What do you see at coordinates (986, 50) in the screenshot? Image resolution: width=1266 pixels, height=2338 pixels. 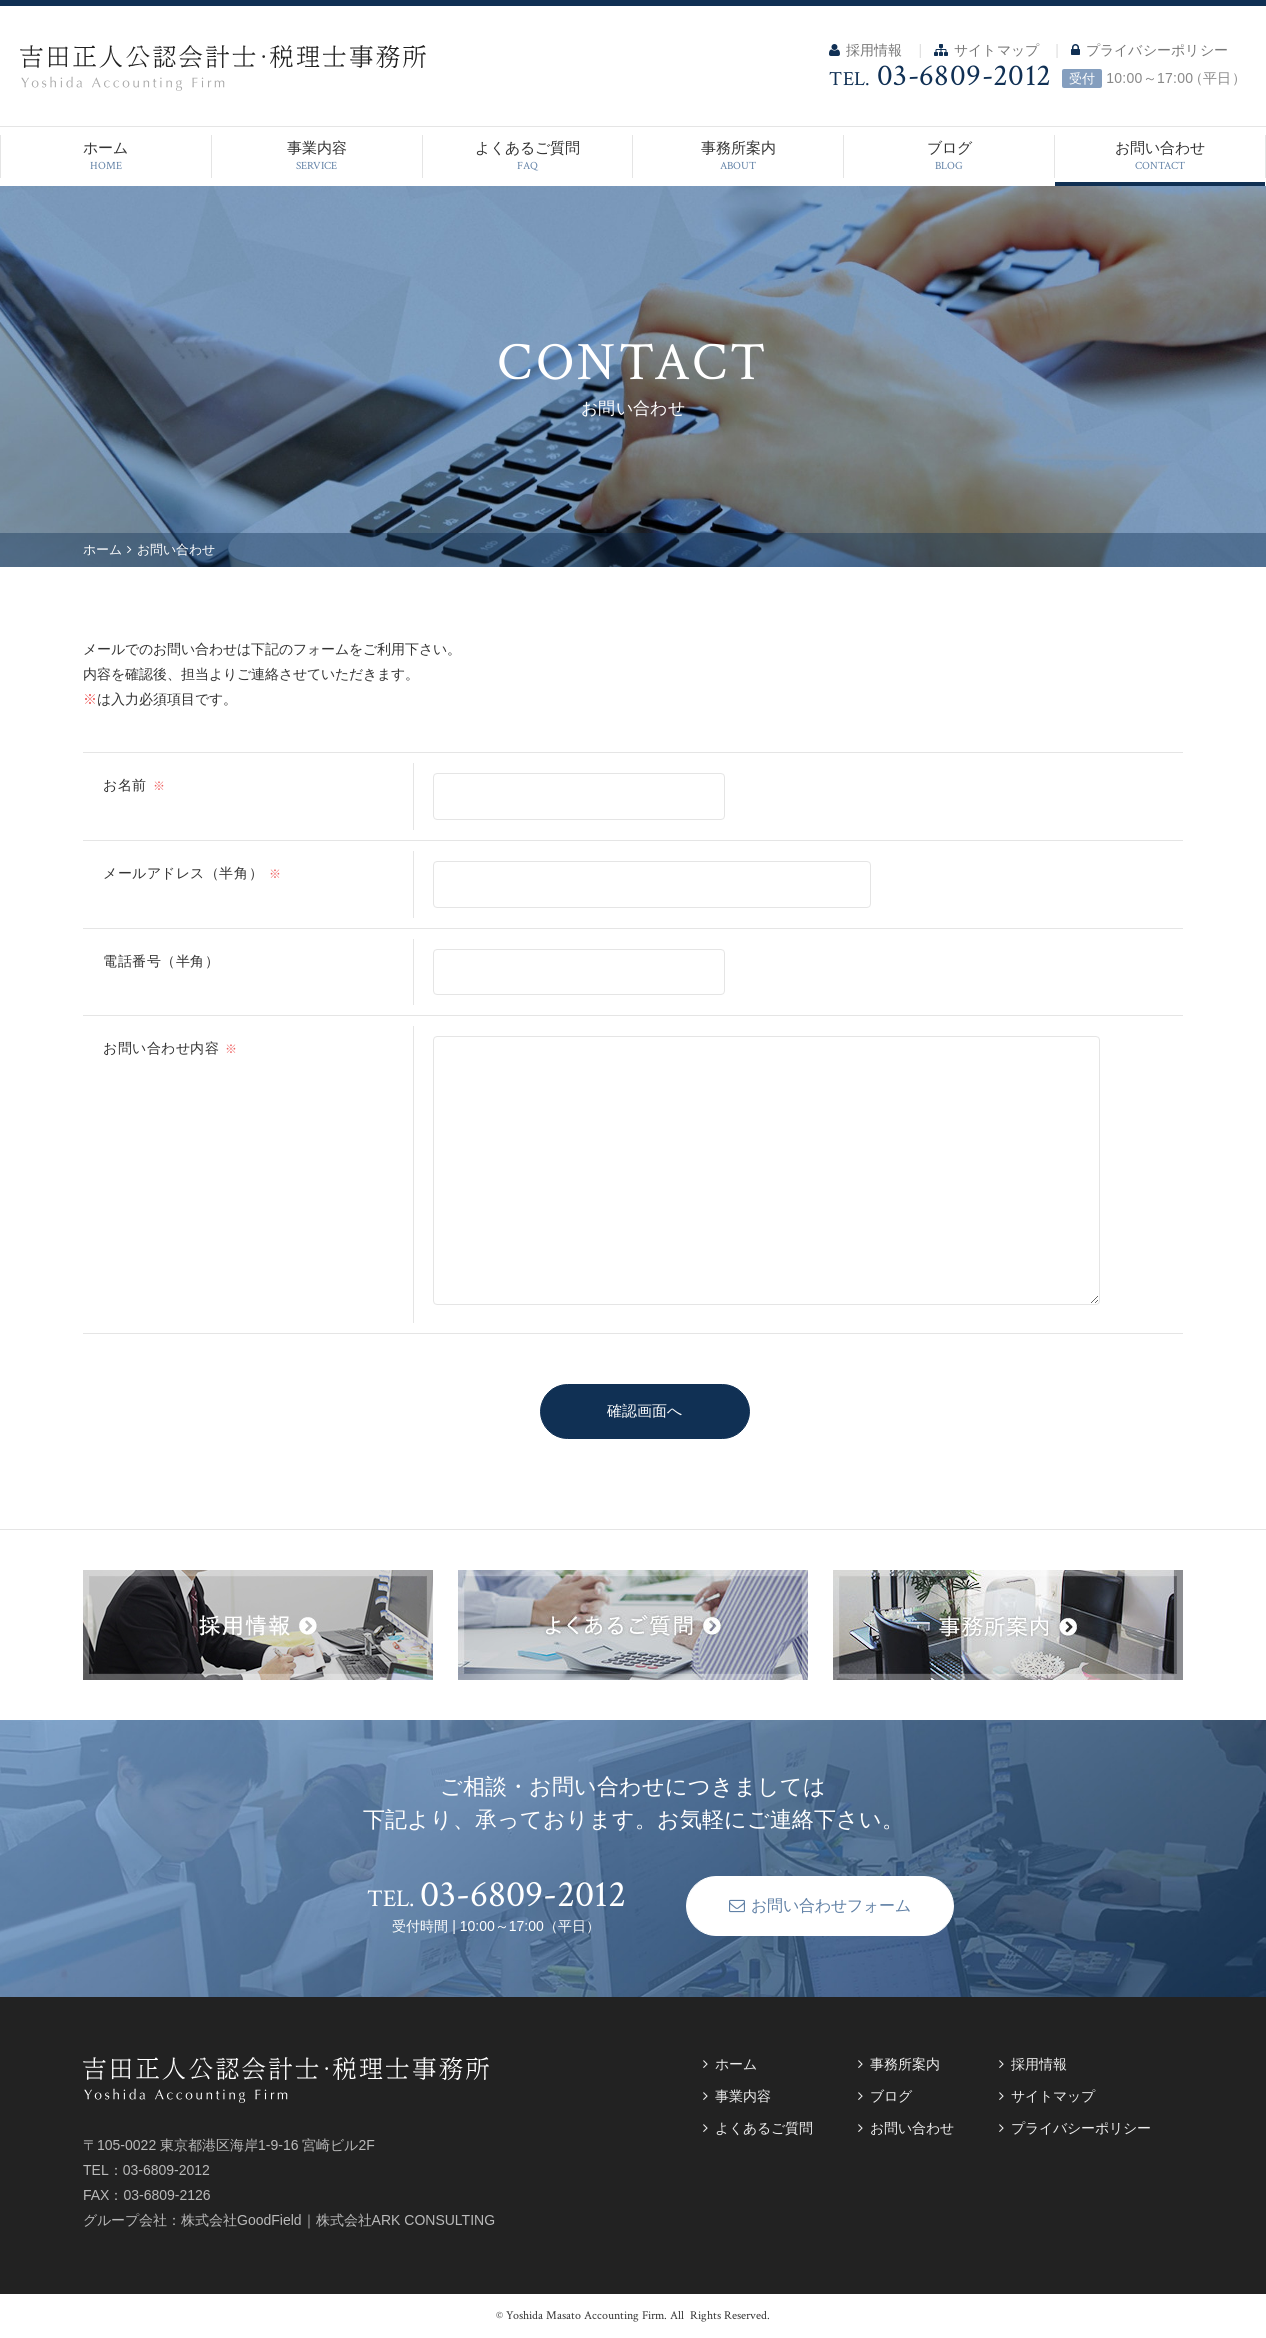 I see `サイトマップ` at bounding box center [986, 50].